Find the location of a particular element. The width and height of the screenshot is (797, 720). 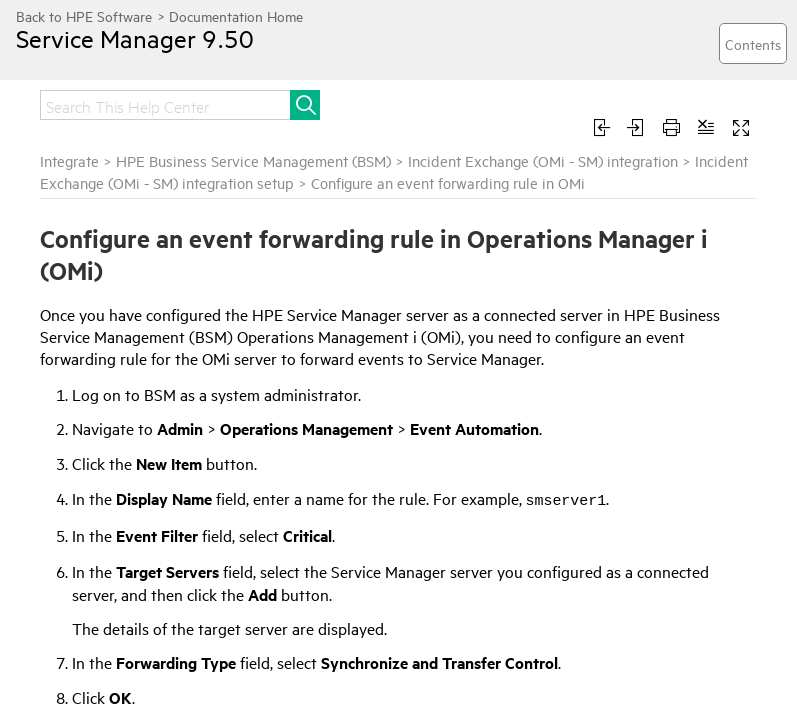

Integrate is located at coordinates (69, 160).